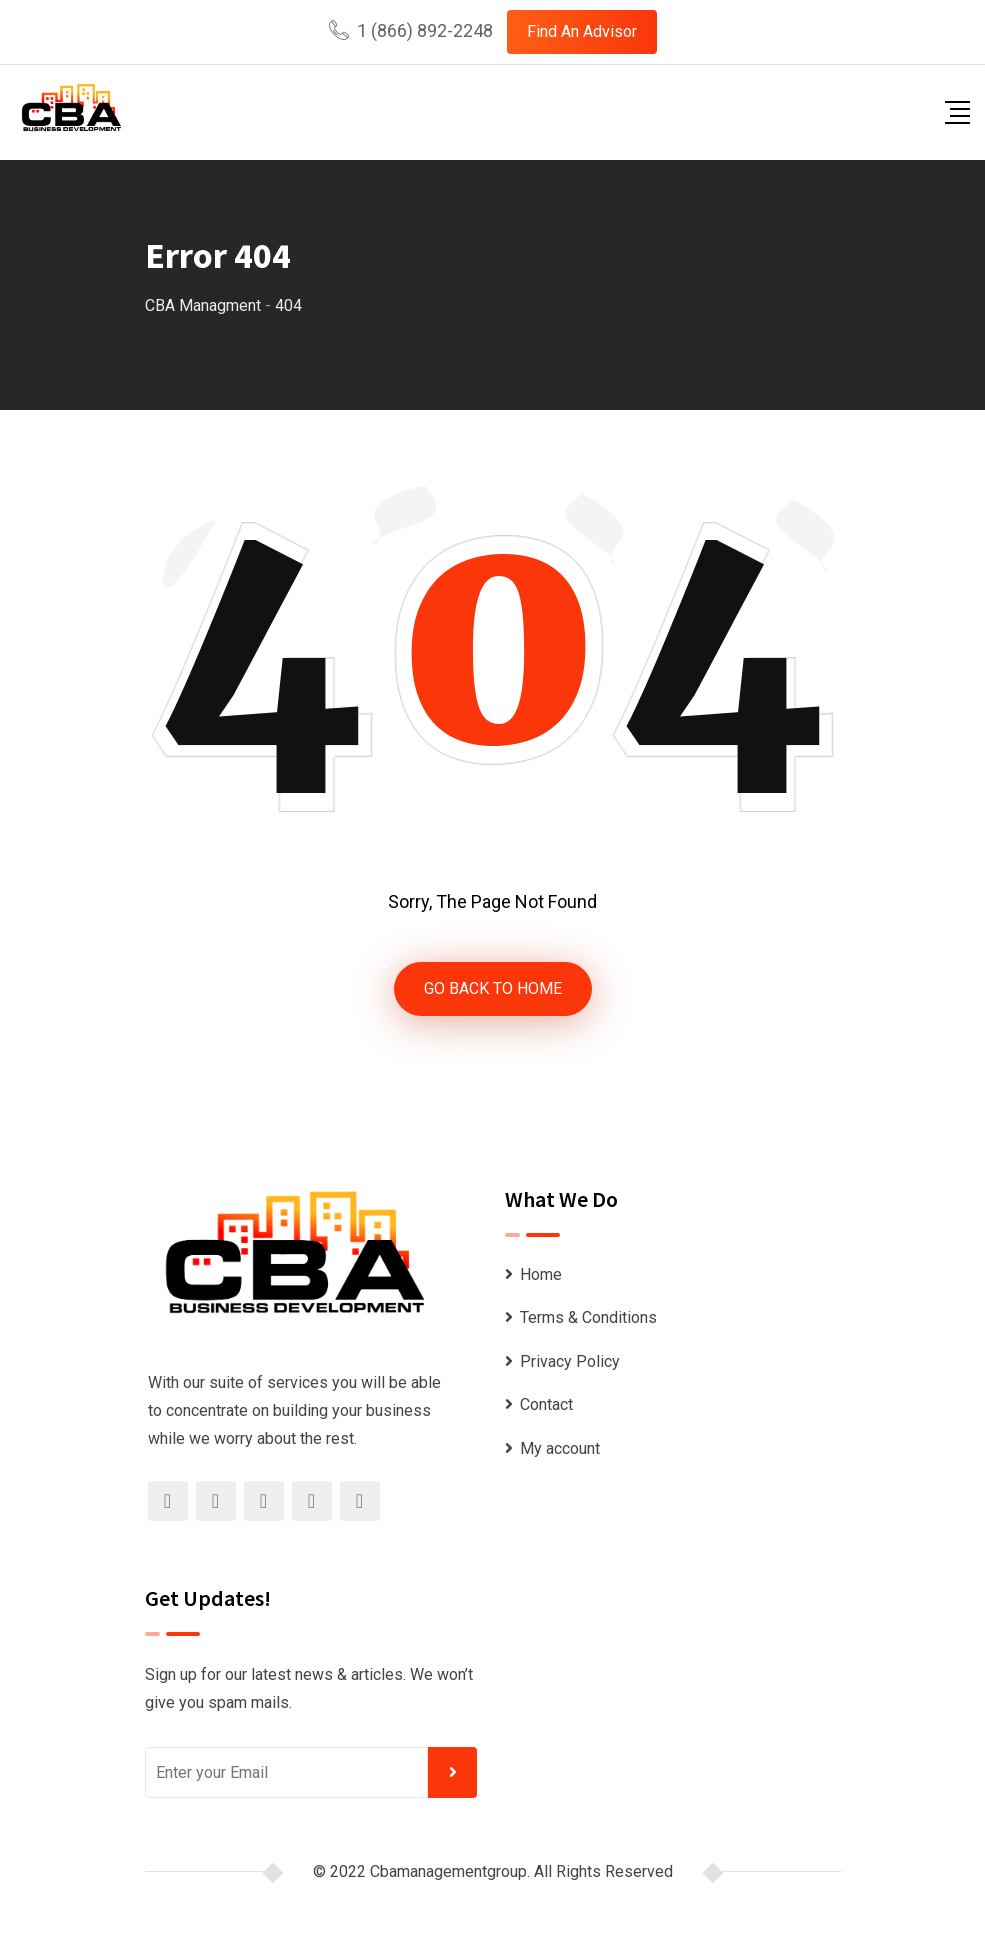 Image resolution: width=985 pixels, height=1951 pixels. Describe the element at coordinates (570, 1361) in the screenshot. I see `Privacy Policy` at that location.